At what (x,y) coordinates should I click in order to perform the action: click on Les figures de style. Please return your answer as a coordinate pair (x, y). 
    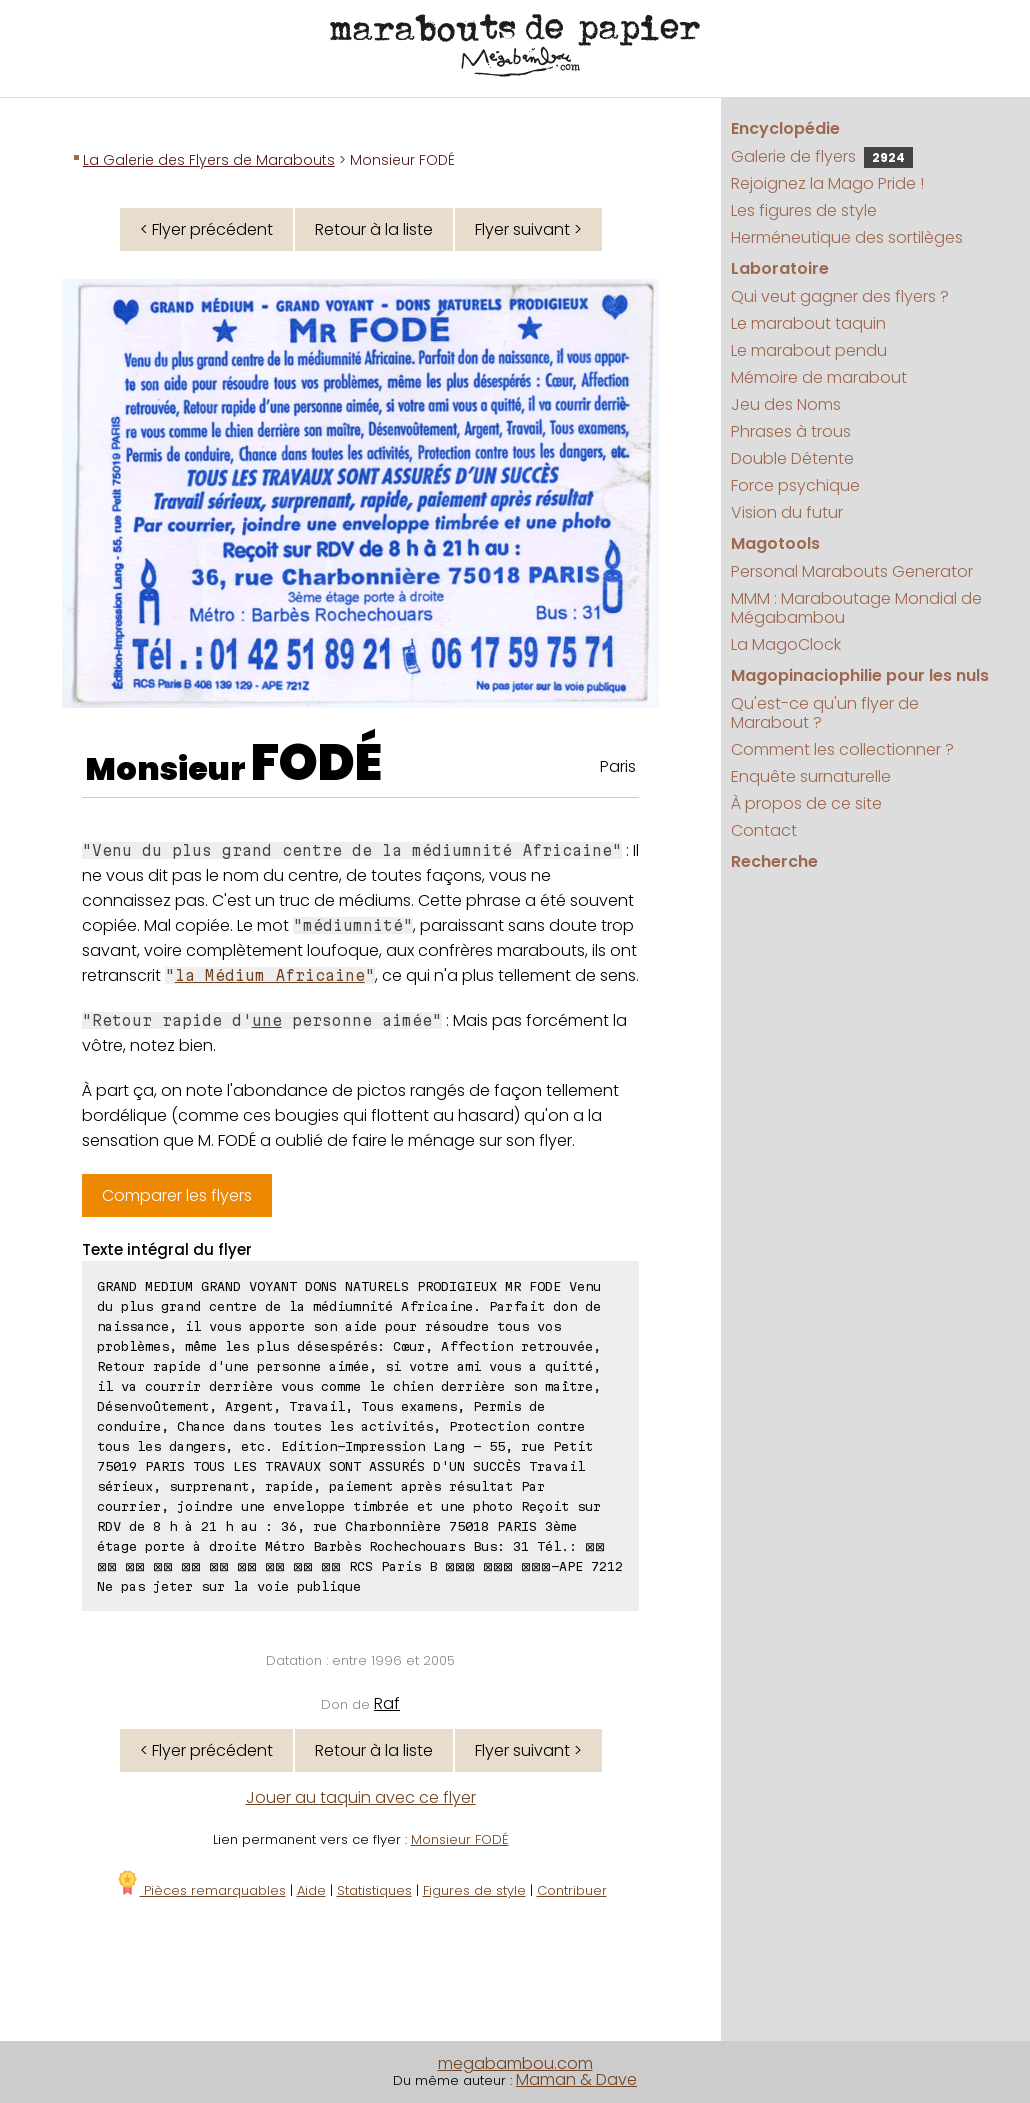
    Looking at the image, I should click on (804, 210).